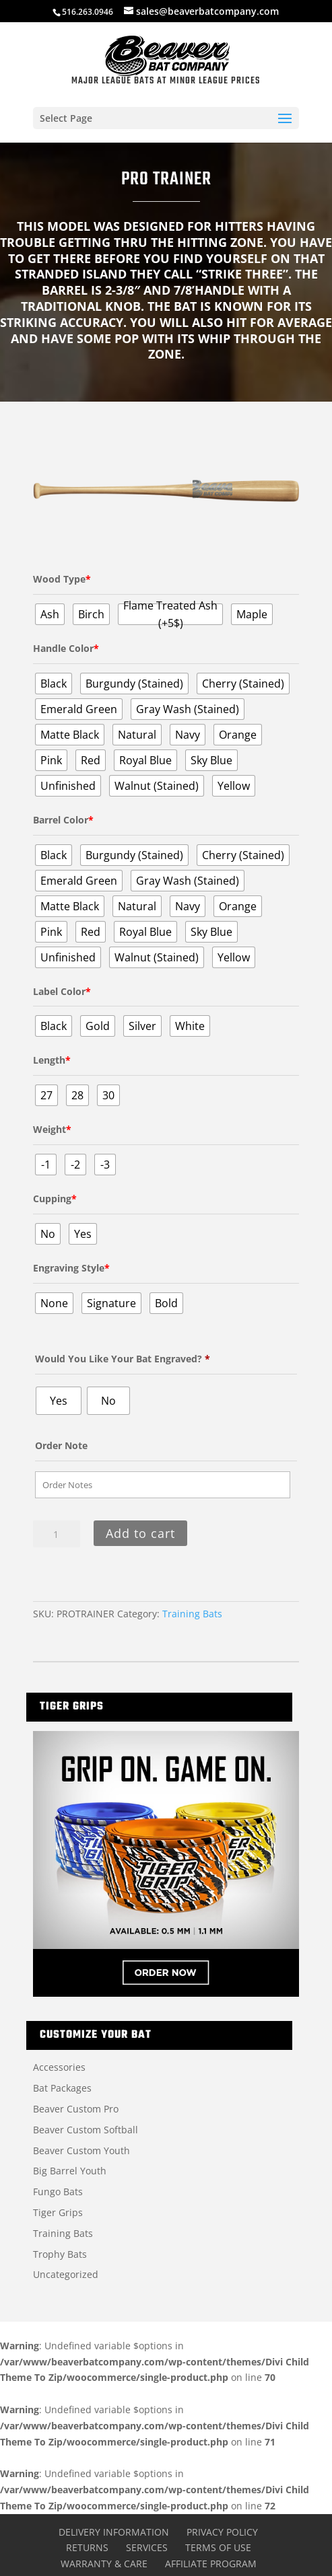 The width and height of the screenshot is (332, 2576). What do you see at coordinates (62, 579) in the screenshot?
I see `Wood Type` at bounding box center [62, 579].